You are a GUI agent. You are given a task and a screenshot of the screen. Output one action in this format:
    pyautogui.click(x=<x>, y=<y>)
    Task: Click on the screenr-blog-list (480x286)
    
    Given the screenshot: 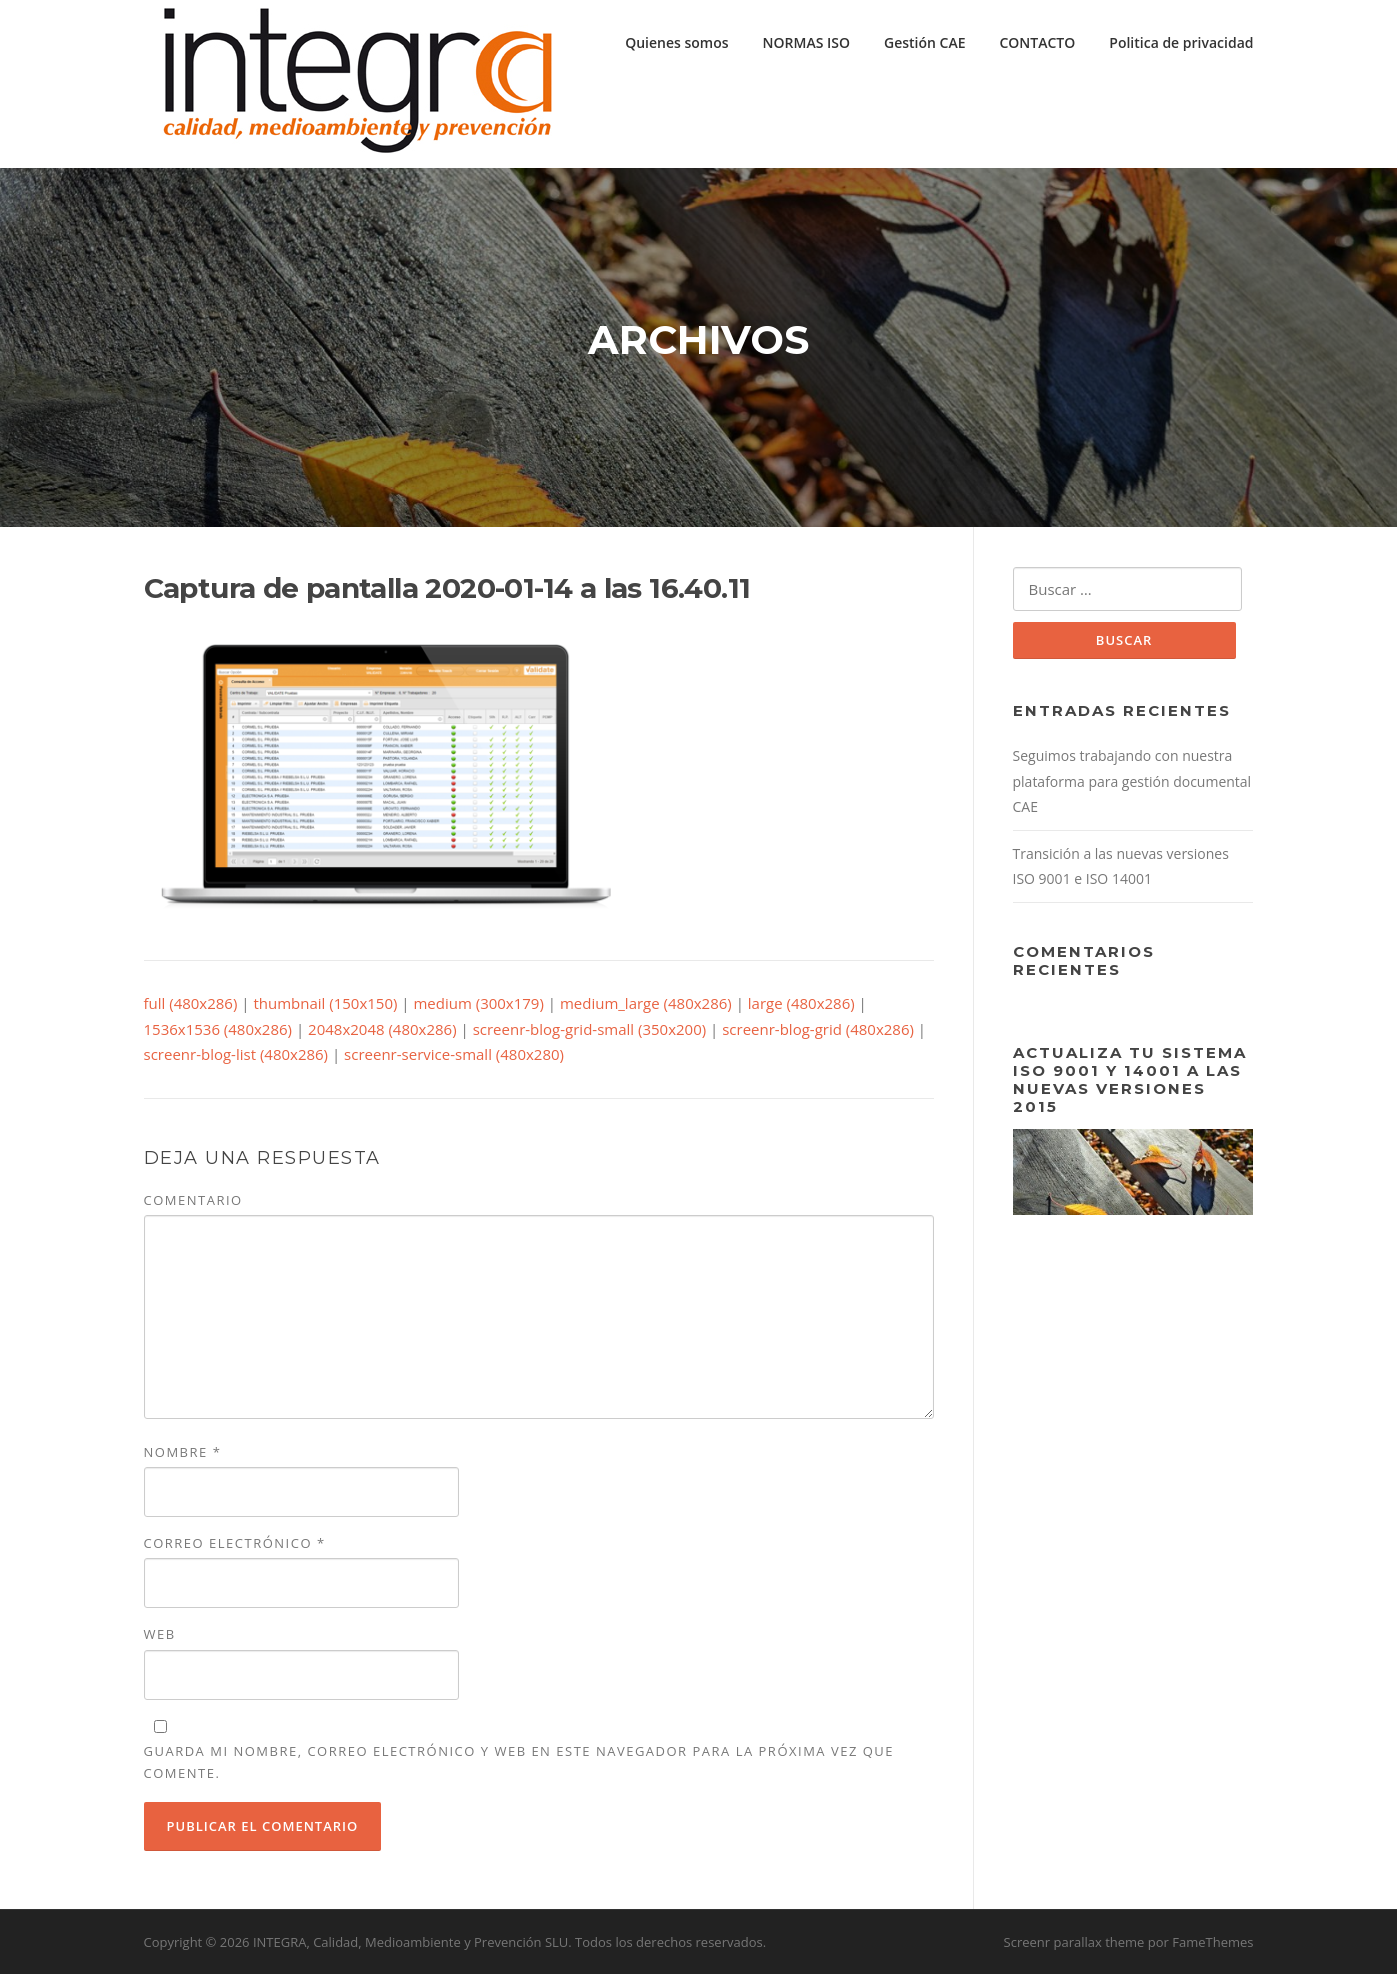 What is the action you would take?
    pyautogui.click(x=236, y=1054)
    